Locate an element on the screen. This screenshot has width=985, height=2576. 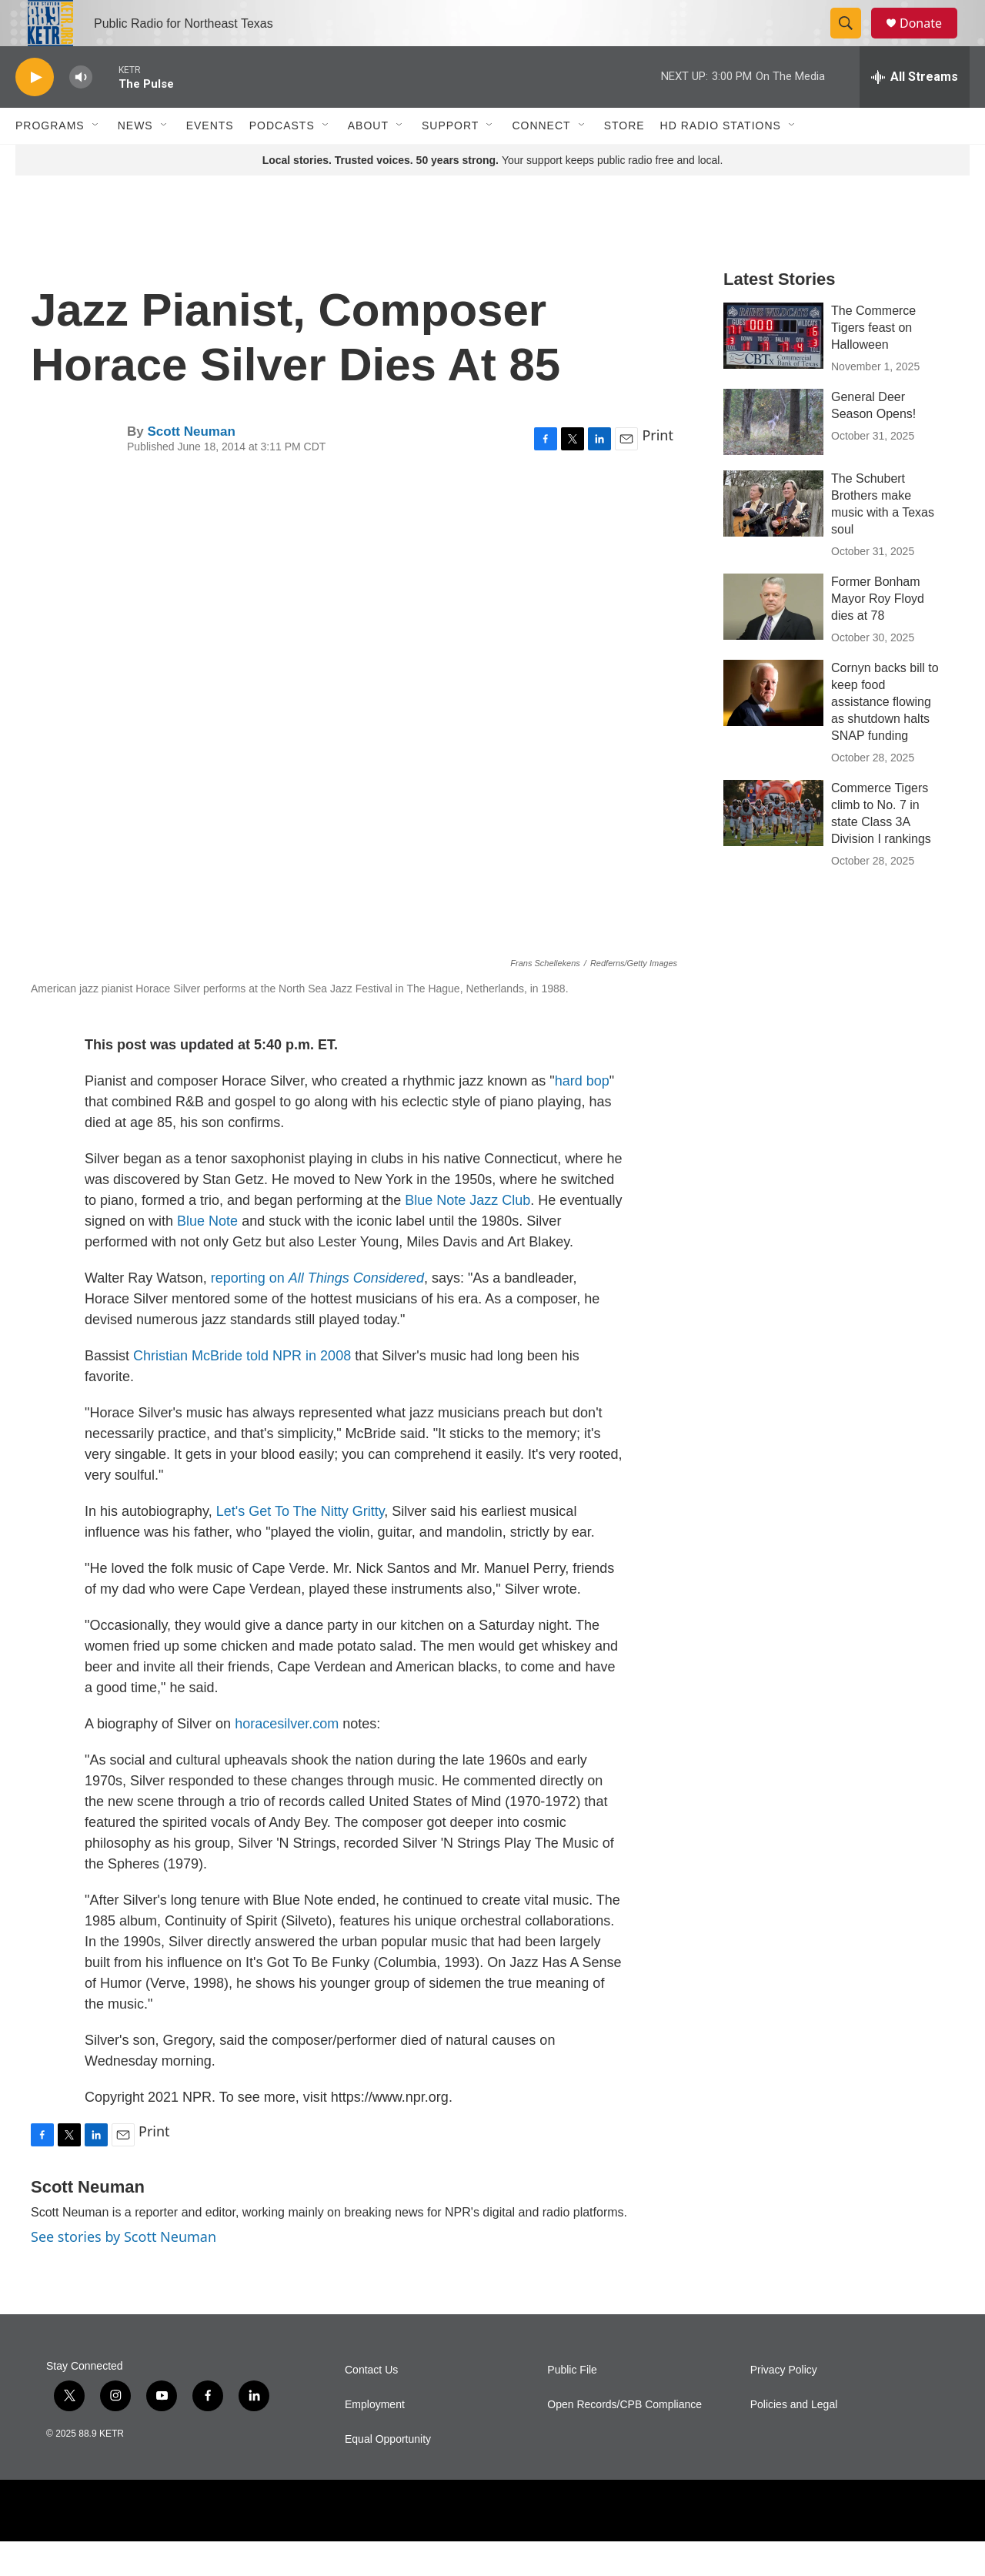
[Commerce Tigers climb to No. 7 in state Class 3A Division I rankings] is located at coordinates (773, 848).